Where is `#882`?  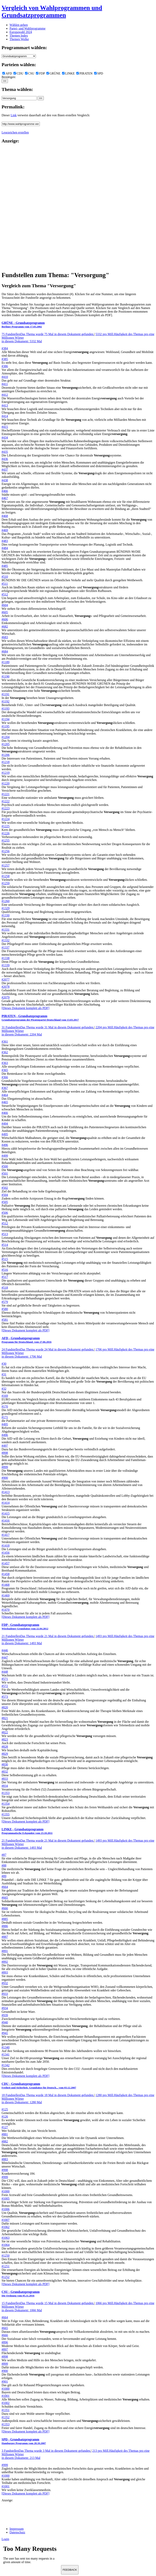 #882 is located at coordinates (5, 2141).